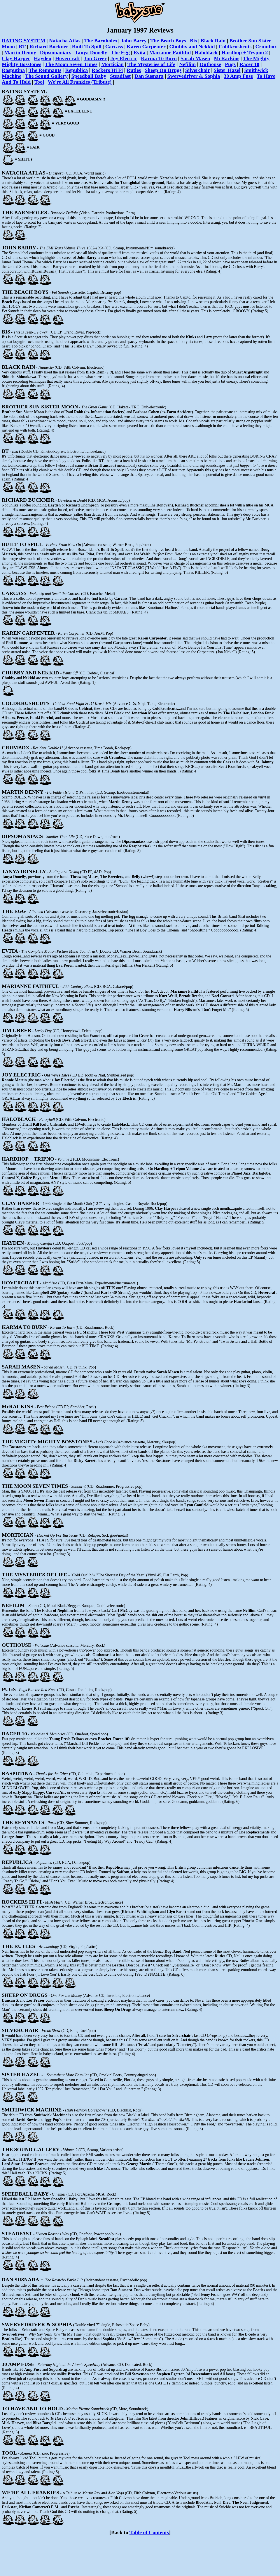 This screenshot has width=280, height=2576. What do you see at coordinates (146, 46) in the screenshot?
I see `Karen Carpenter` at bounding box center [146, 46].